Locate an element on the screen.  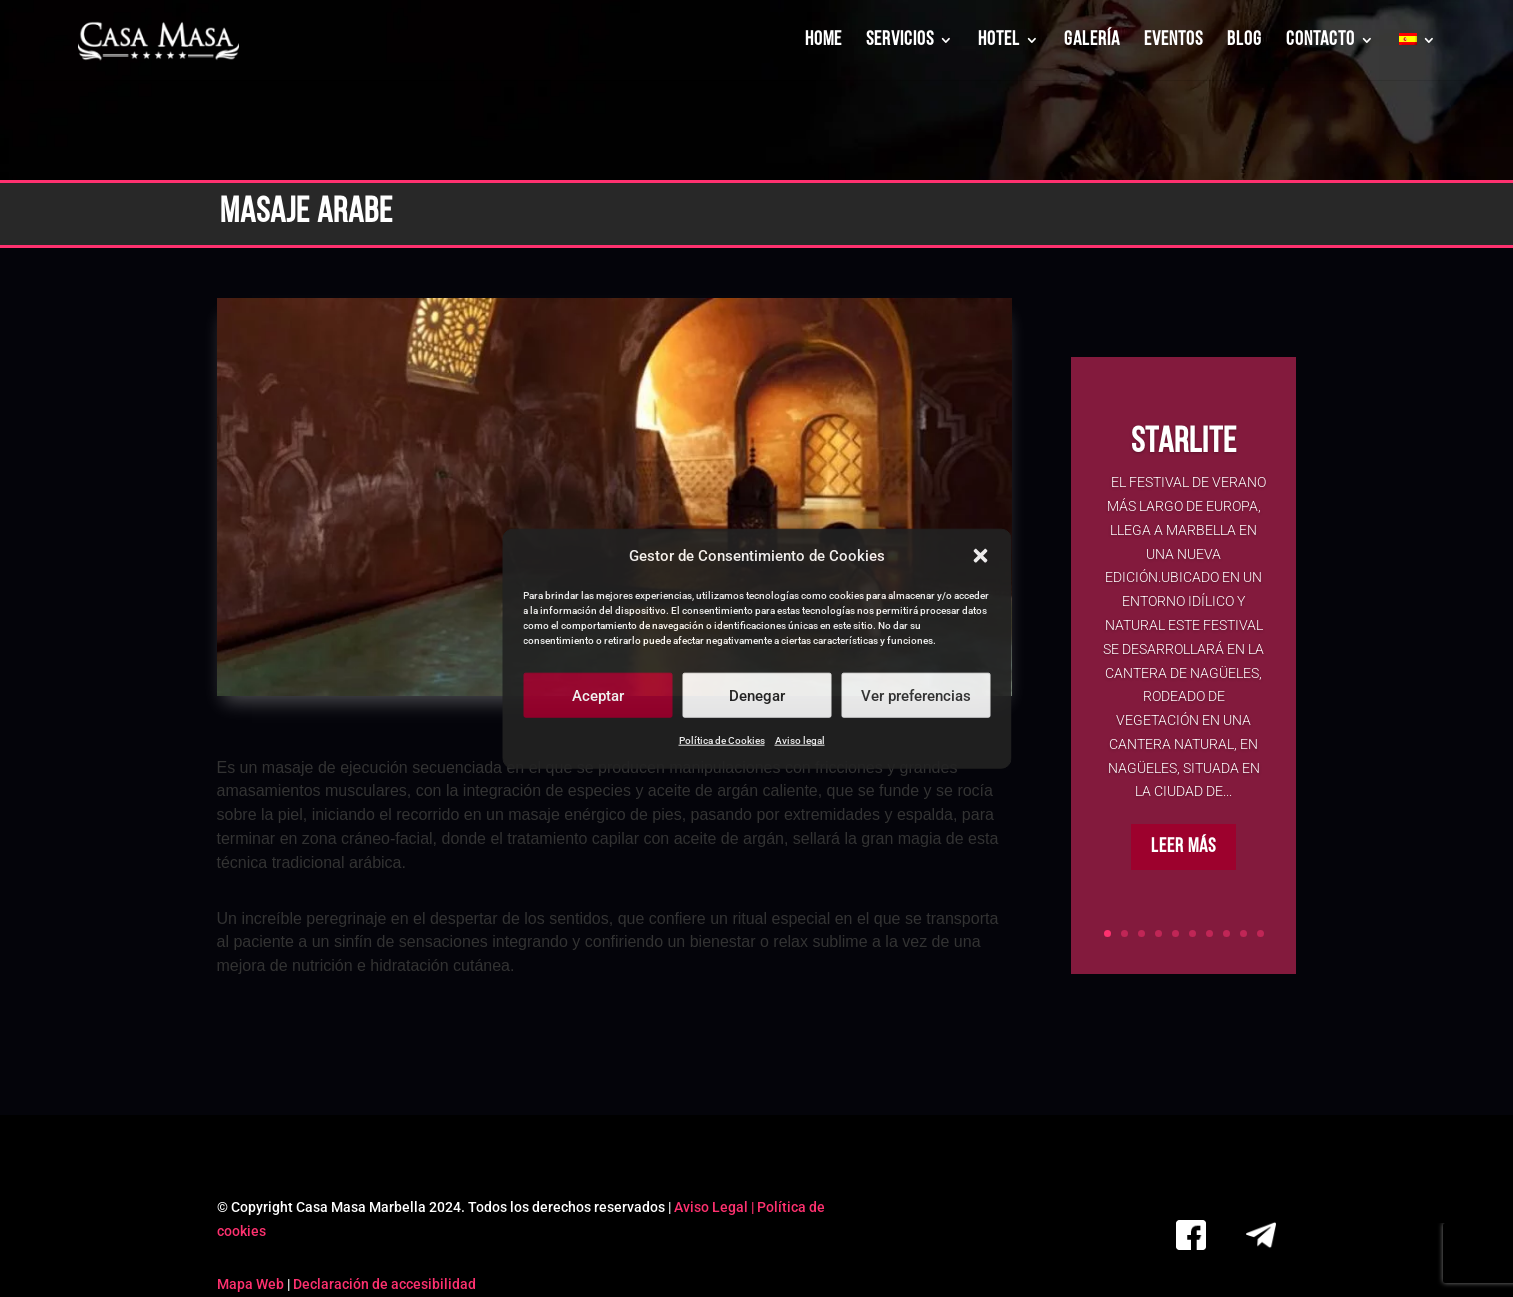
Declaración de accesibilidad [link] is located at coordinates (384, 1284).